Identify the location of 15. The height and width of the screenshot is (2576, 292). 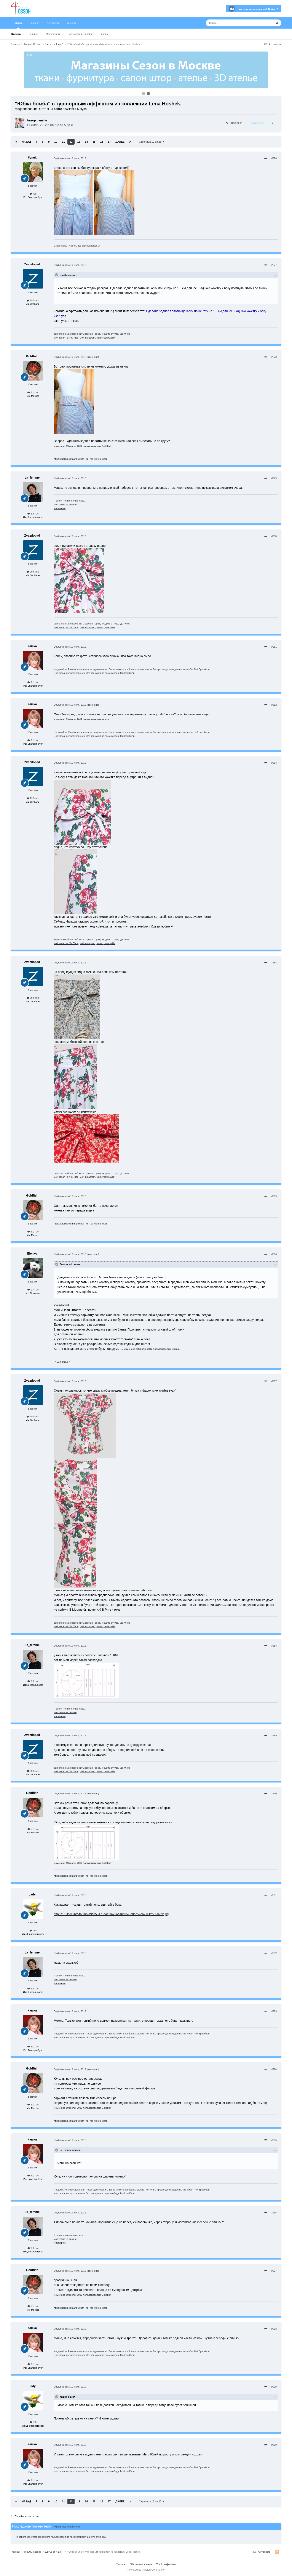
(94, 141).